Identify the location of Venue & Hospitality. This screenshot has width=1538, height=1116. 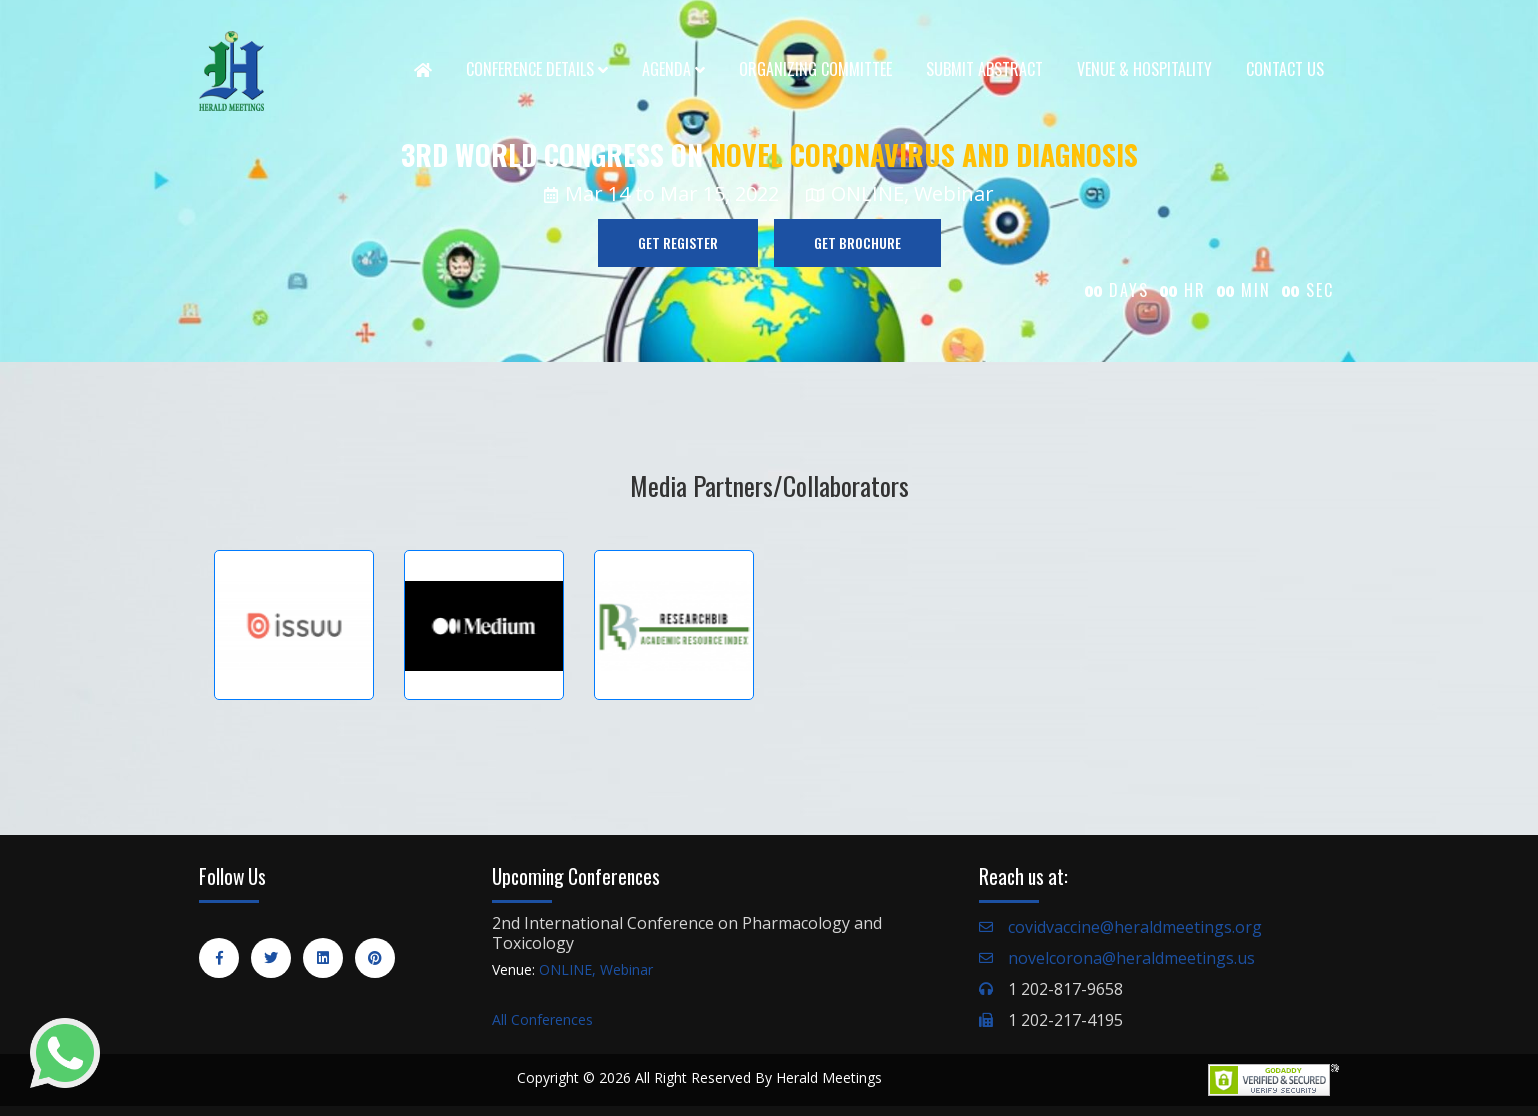
(1144, 69).